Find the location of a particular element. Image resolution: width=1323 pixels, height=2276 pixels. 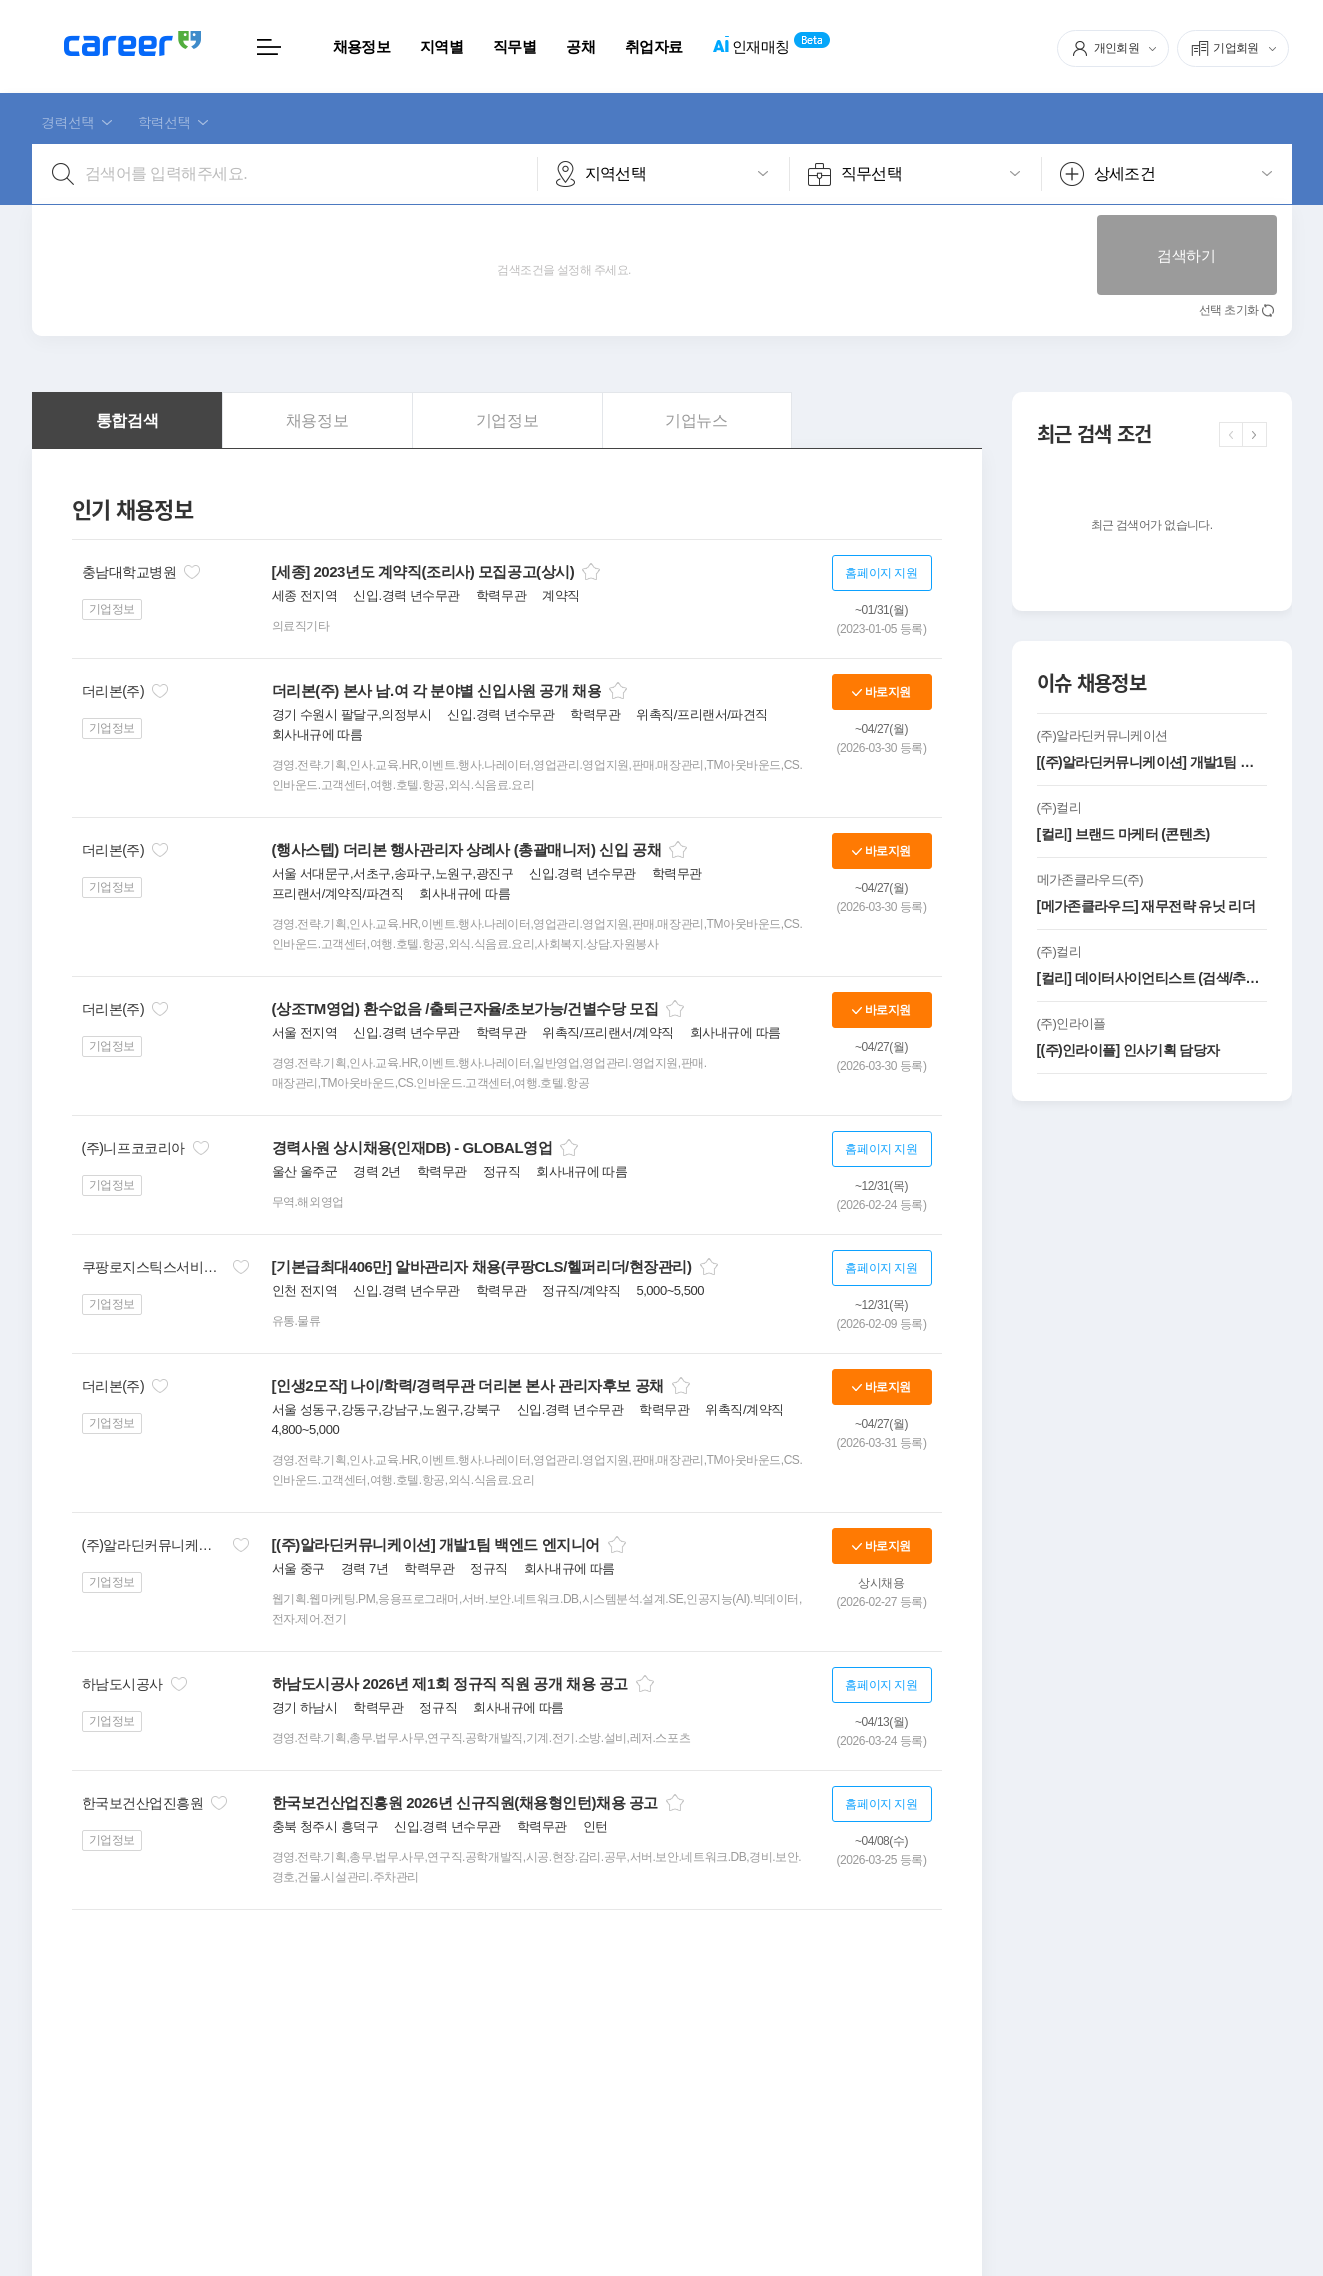

기업정보 is located at coordinates (112, 609).